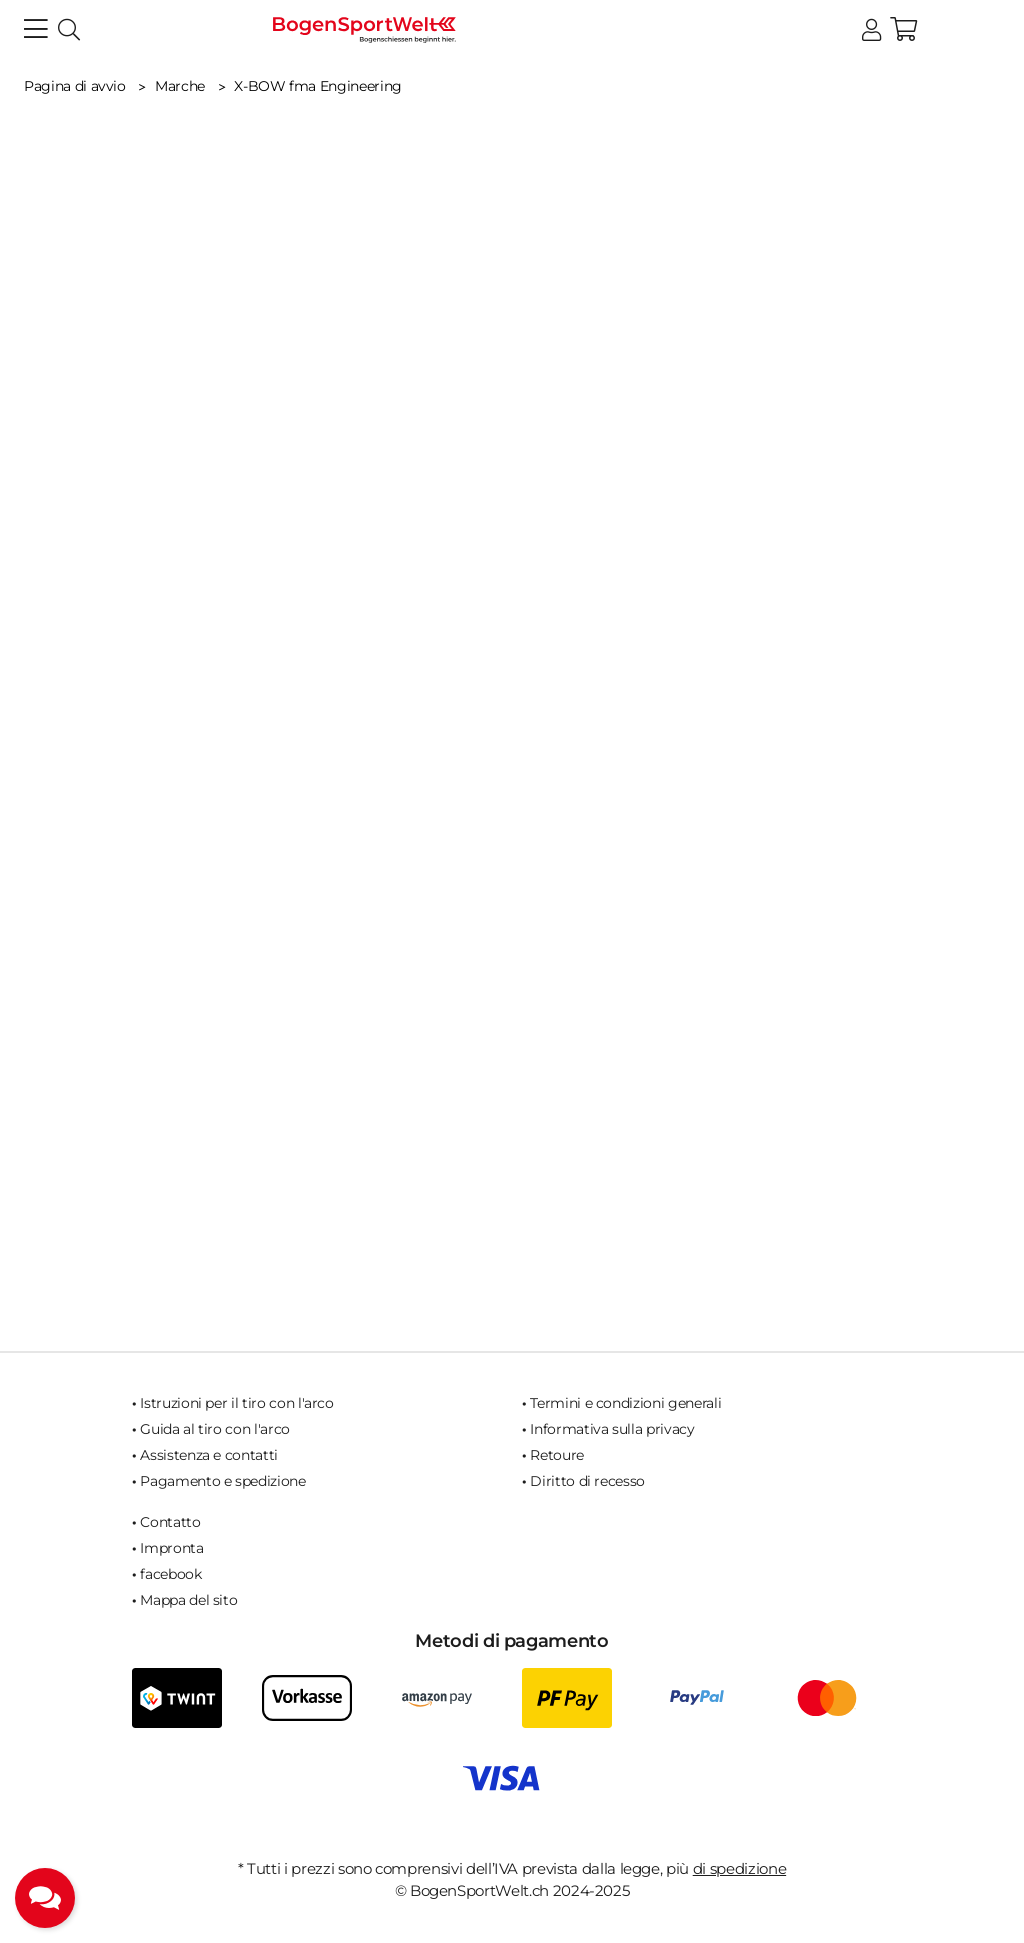 This screenshot has width=1024, height=1943. What do you see at coordinates (171, 1548) in the screenshot?
I see `Impronta` at bounding box center [171, 1548].